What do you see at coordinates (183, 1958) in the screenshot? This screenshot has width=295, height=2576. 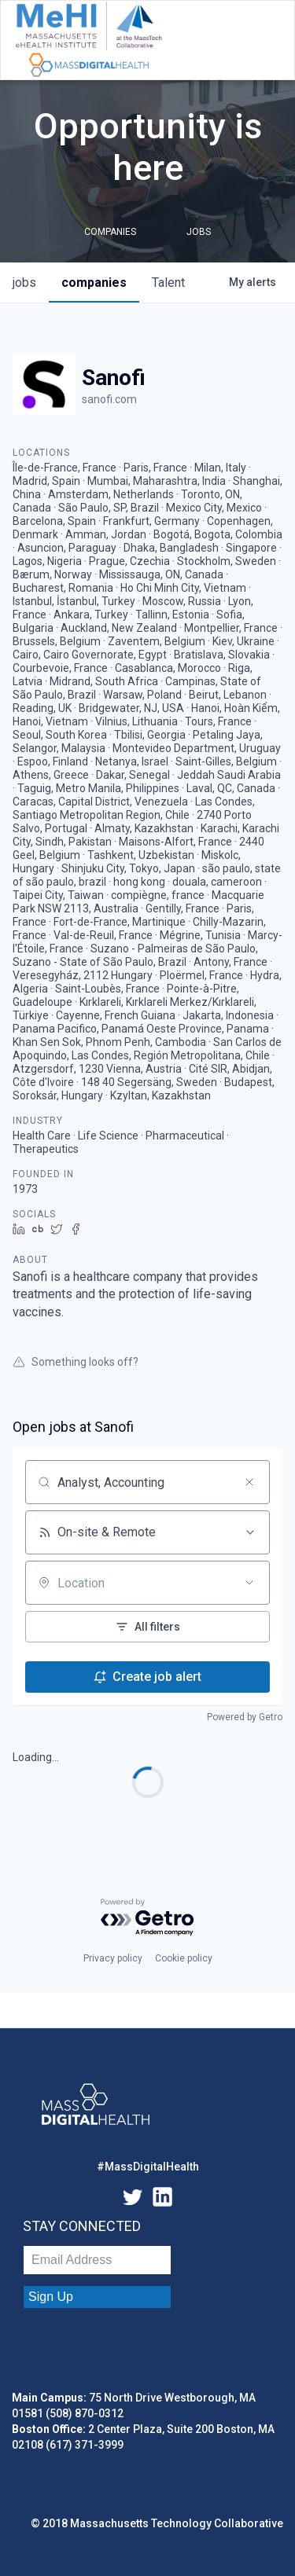 I see `Cookie policy` at bounding box center [183, 1958].